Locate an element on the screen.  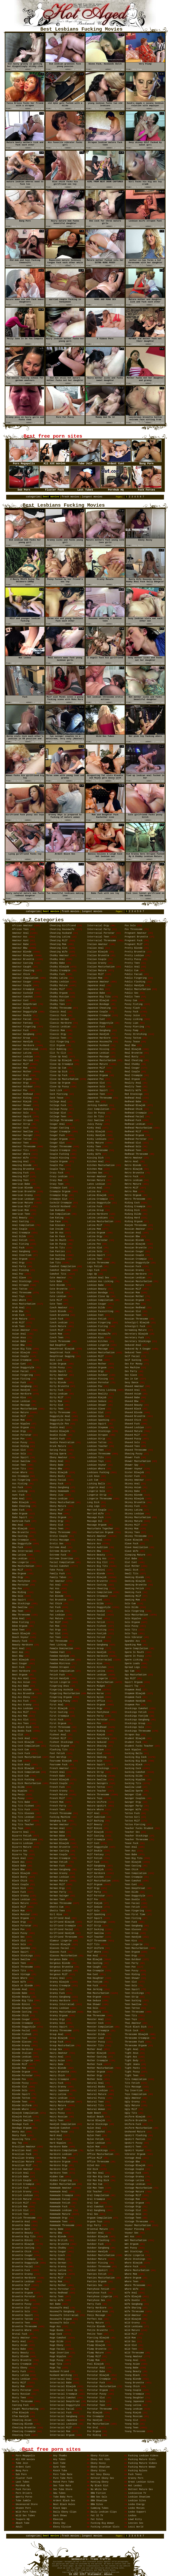
Monster Tits is located at coordinates (95, 2045).